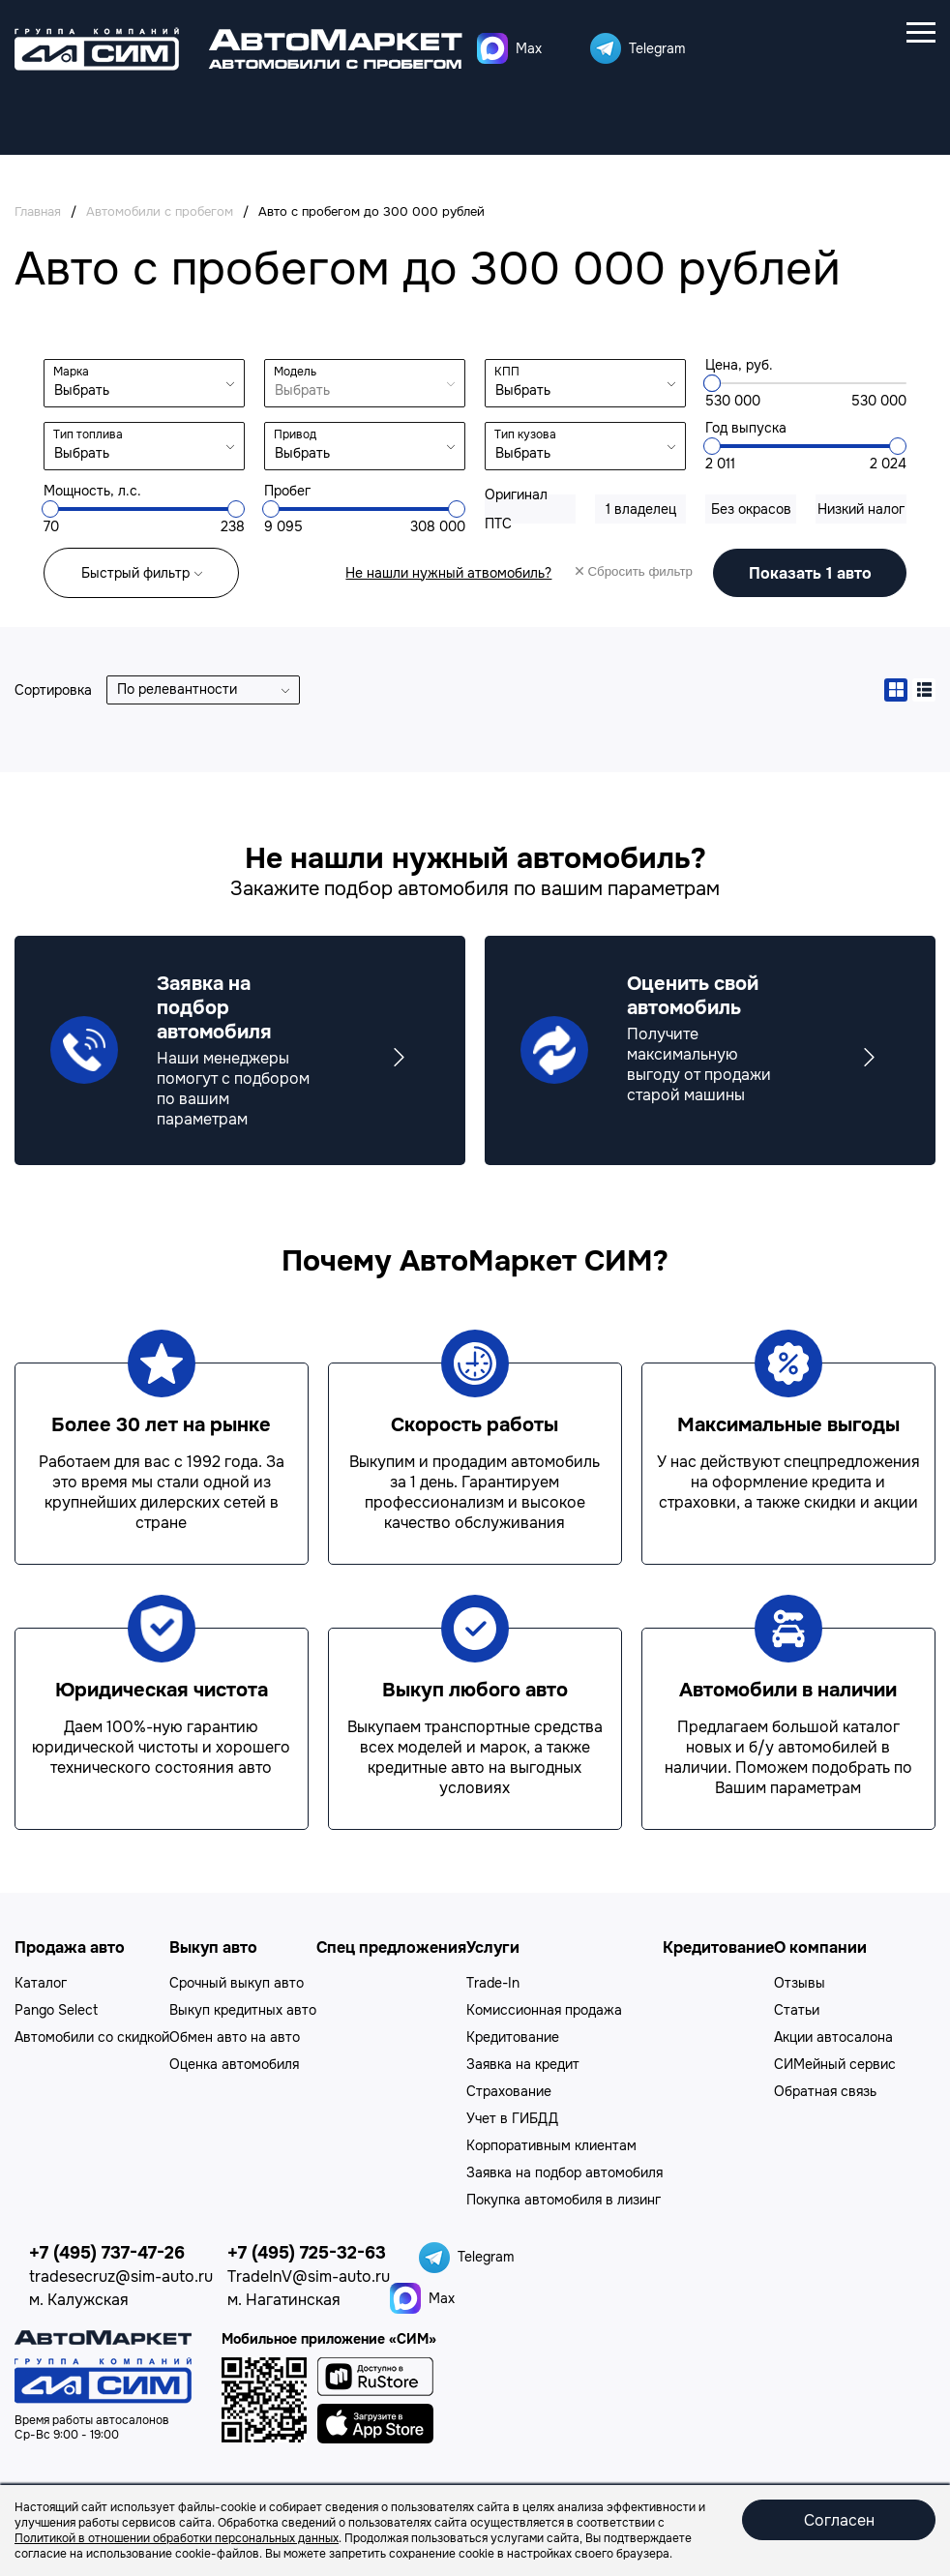 The height and width of the screenshot is (2576, 950). I want to click on Обмен авто на авто, so click(234, 2037).